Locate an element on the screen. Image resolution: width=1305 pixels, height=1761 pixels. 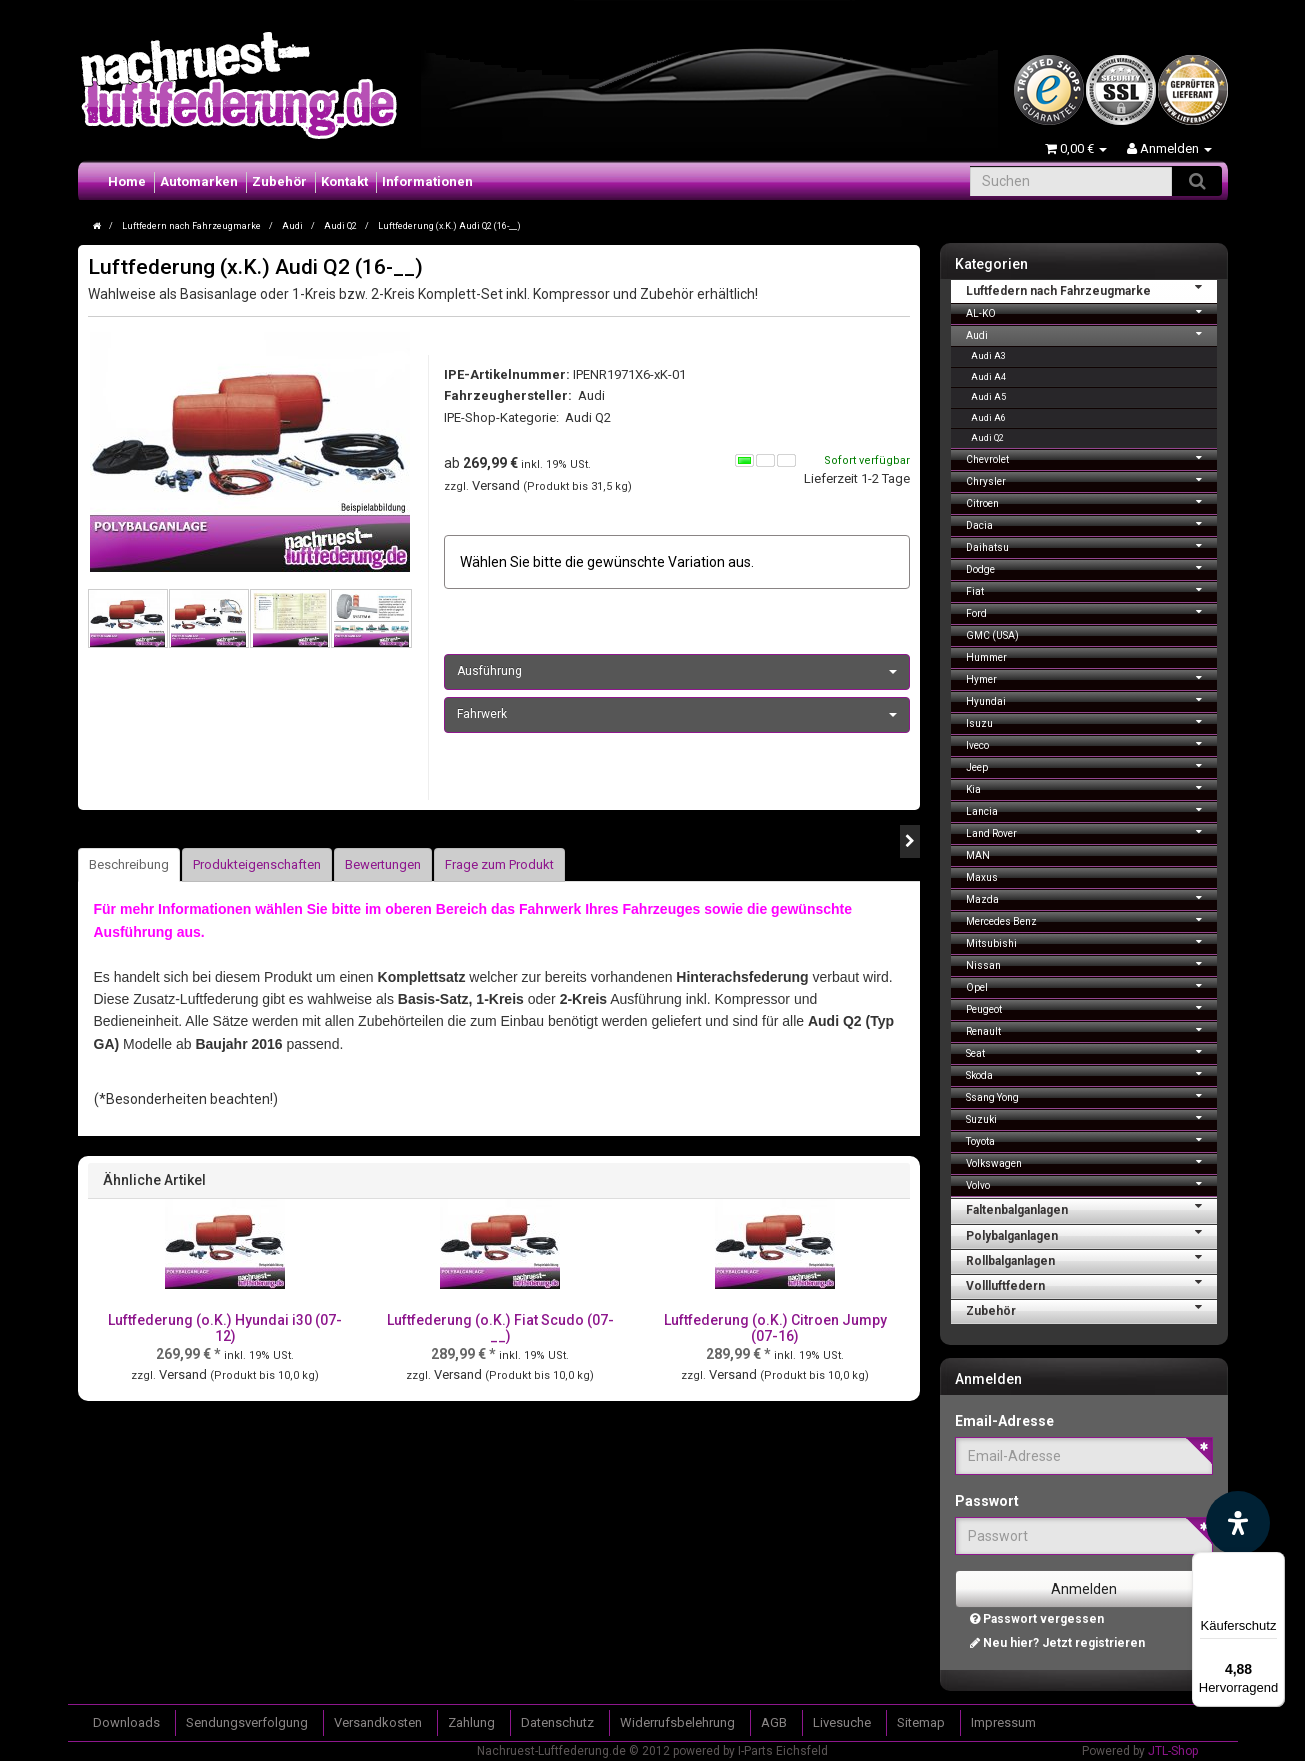
AL-KO is located at coordinates (1091, 311).